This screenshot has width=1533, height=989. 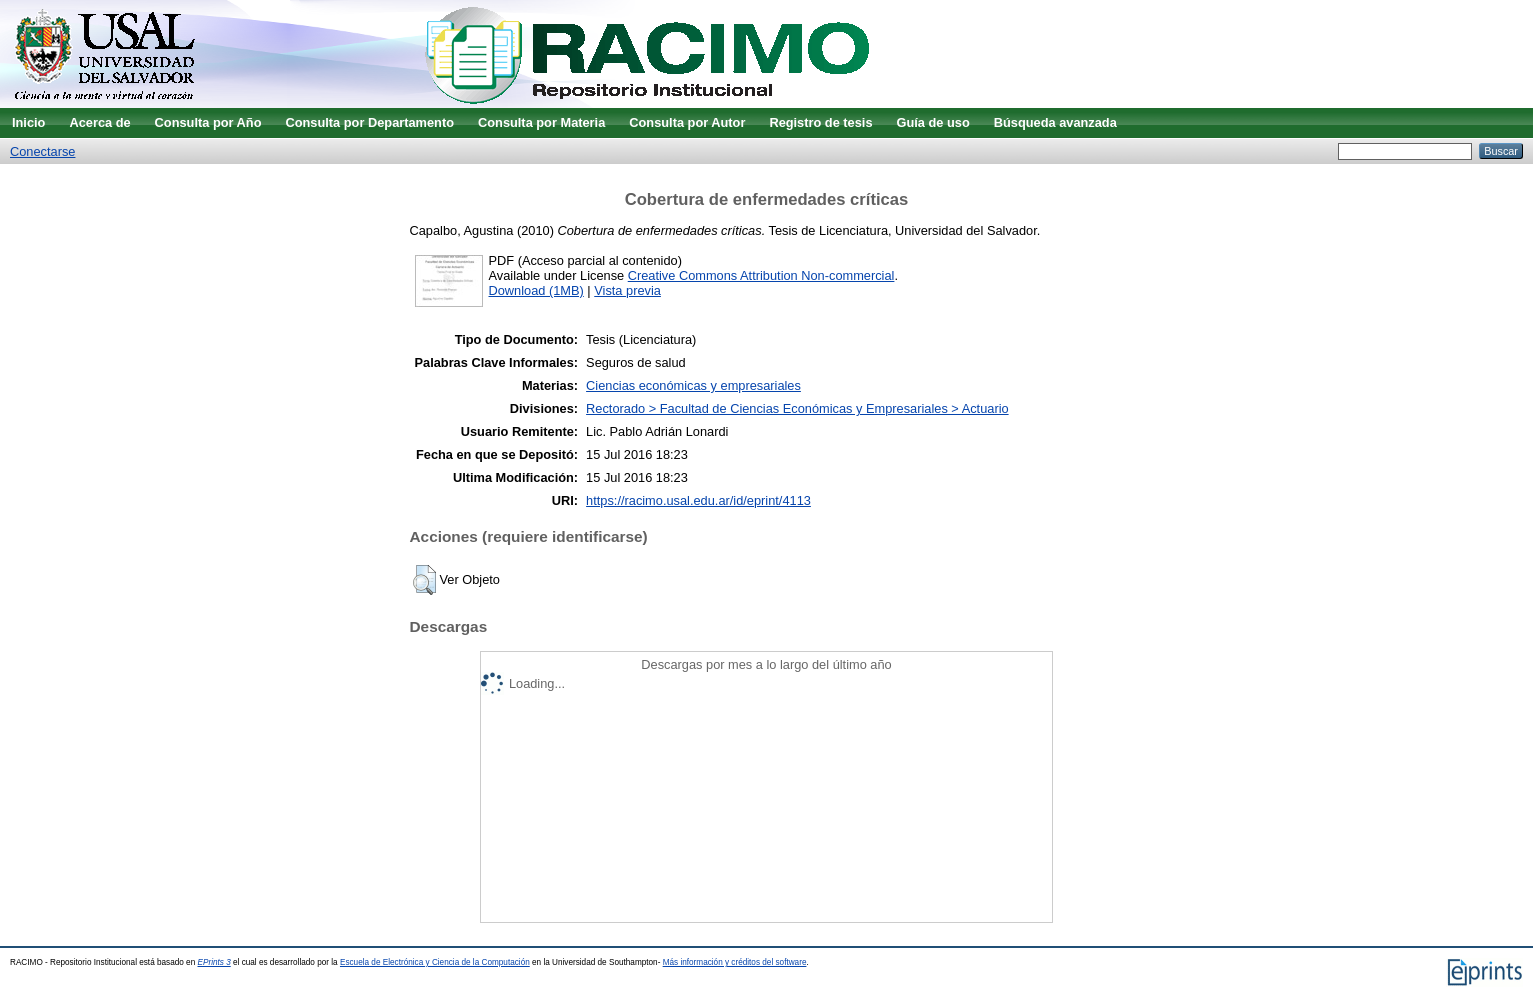 What do you see at coordinates (435, 962) in the screenshot?
I see `Escuela de Electrónica y Ciencia de la Computación` at bounding box center [435, 962].